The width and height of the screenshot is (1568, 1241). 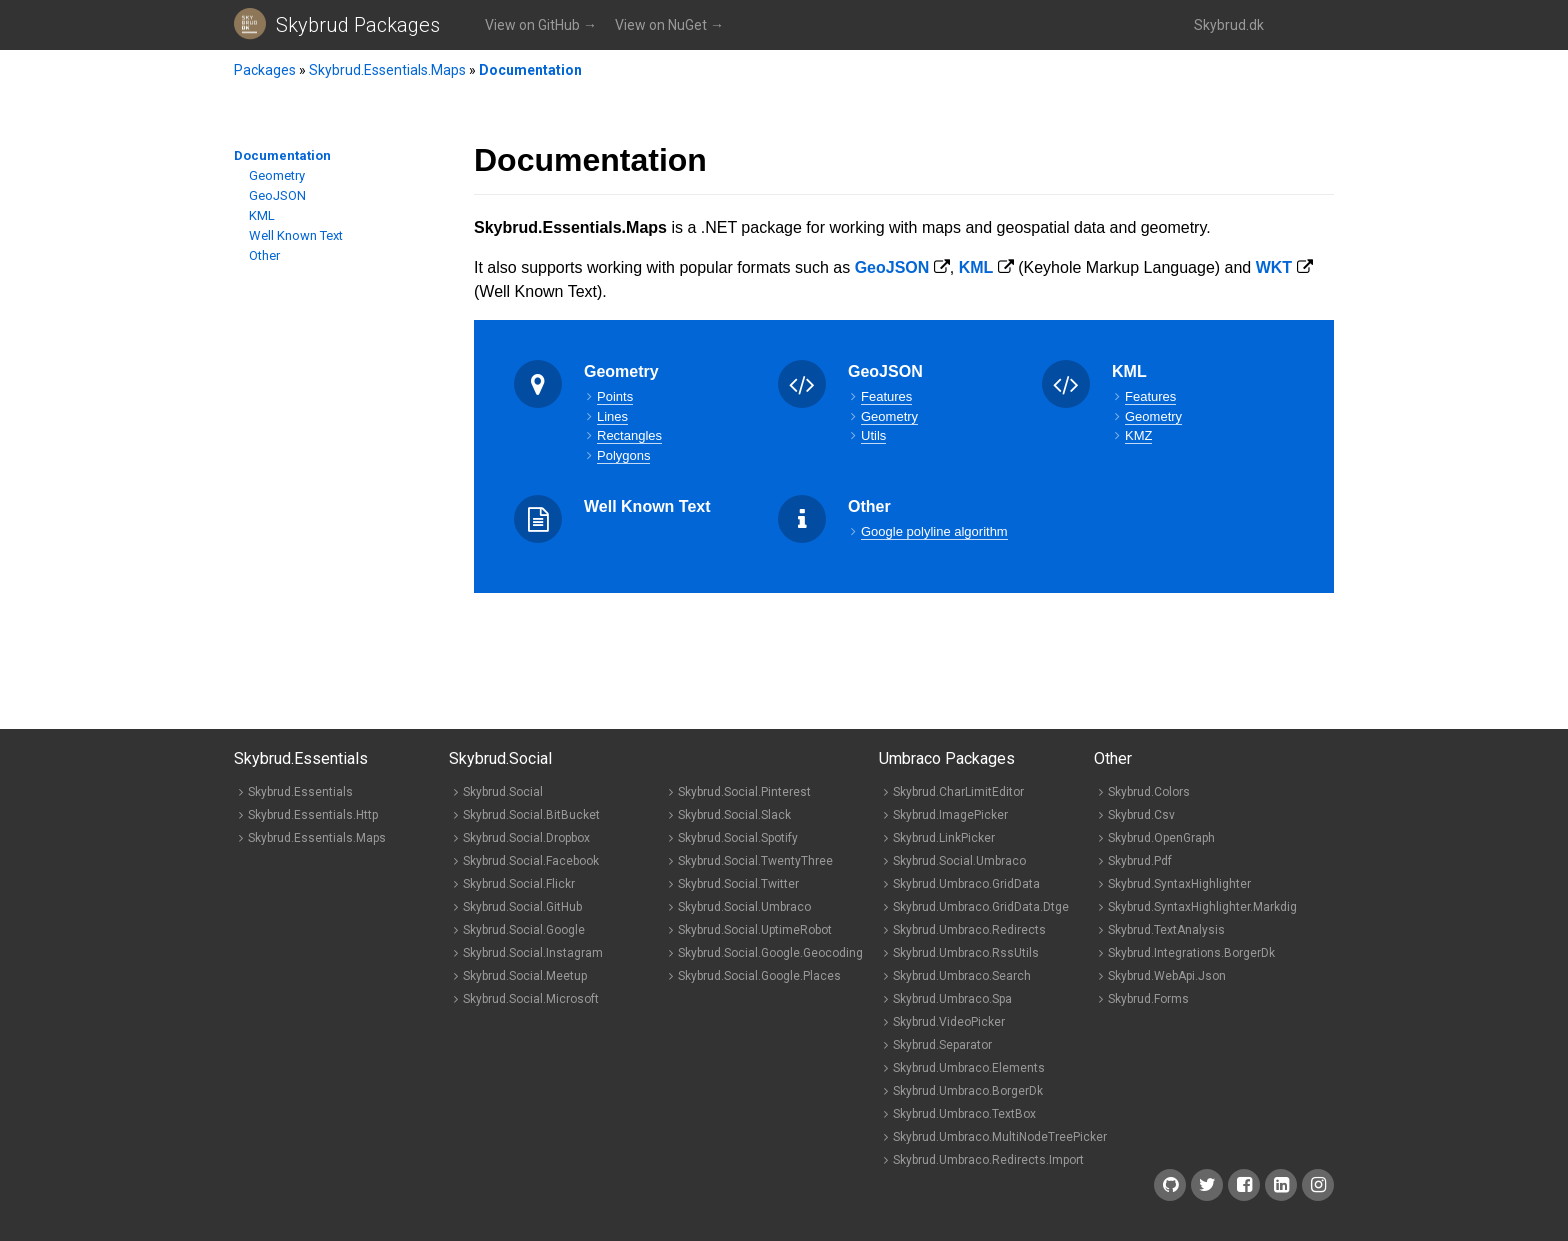 I want to click on Well Known Text, so click(x=296, y=235).